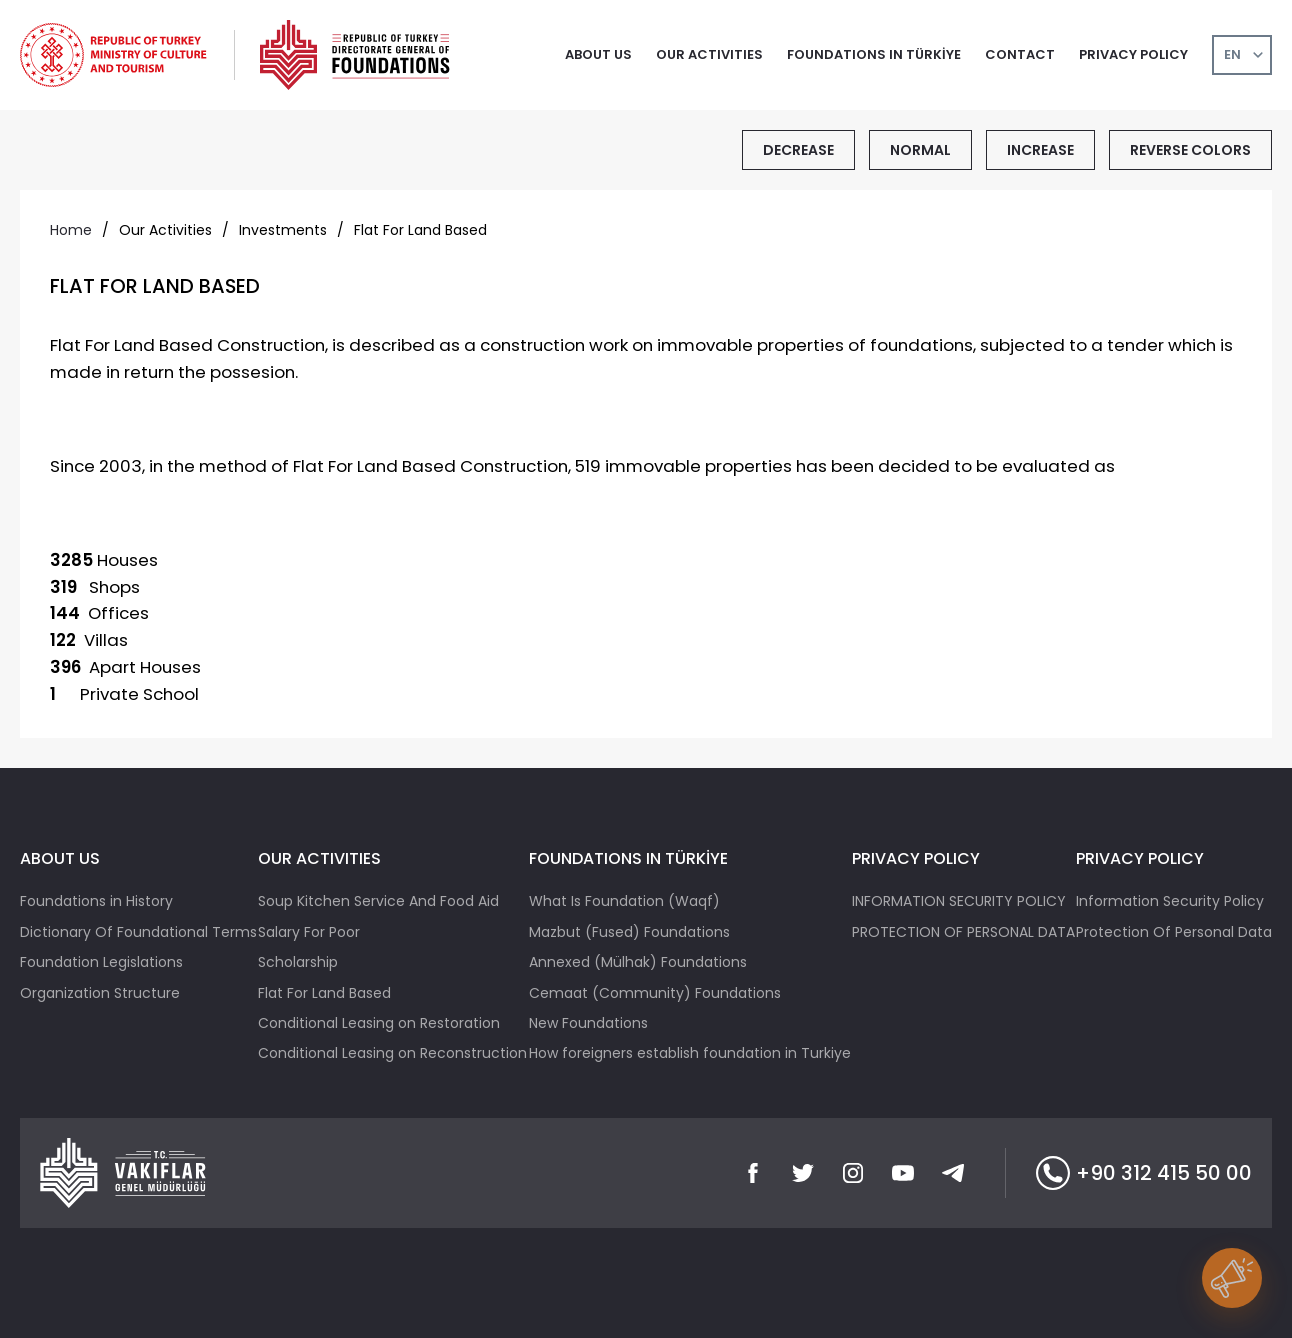  Describe the element at coordinates (378, 901) in the screenshot. I see `Soup Kitchen Service And Food Aid` at that location.